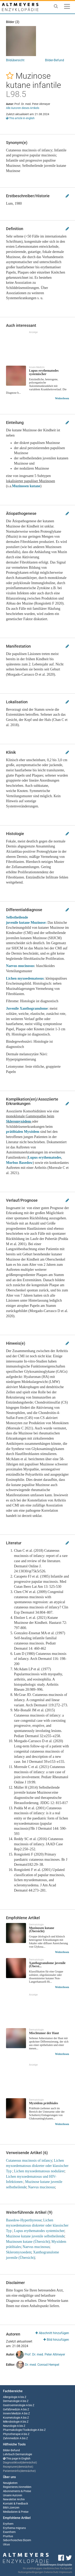  What do you see at coordinates (17, 2491) in the screenshot?
I see `Abonnements & Preise` at bounding box center [17, 2491].